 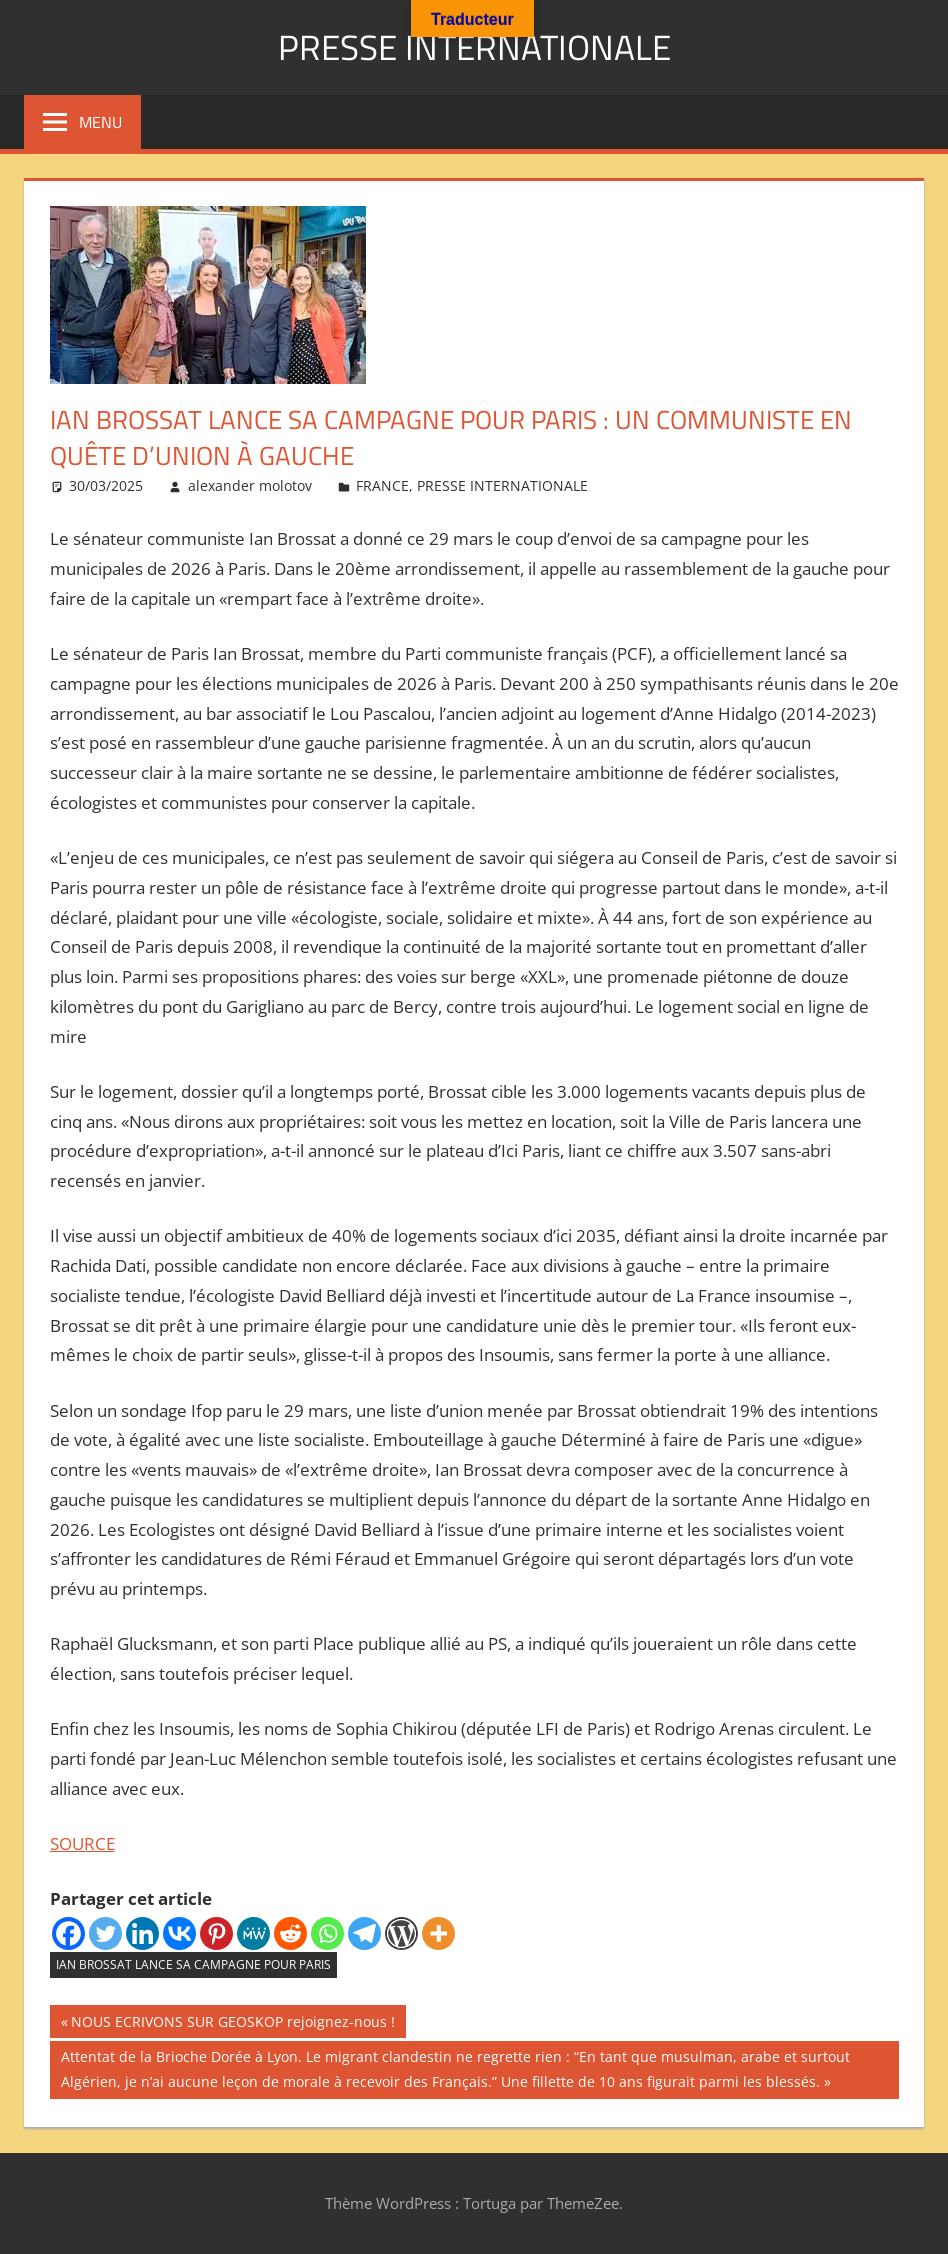 I want to click on [Facebook], so click(x=68, y=1933).